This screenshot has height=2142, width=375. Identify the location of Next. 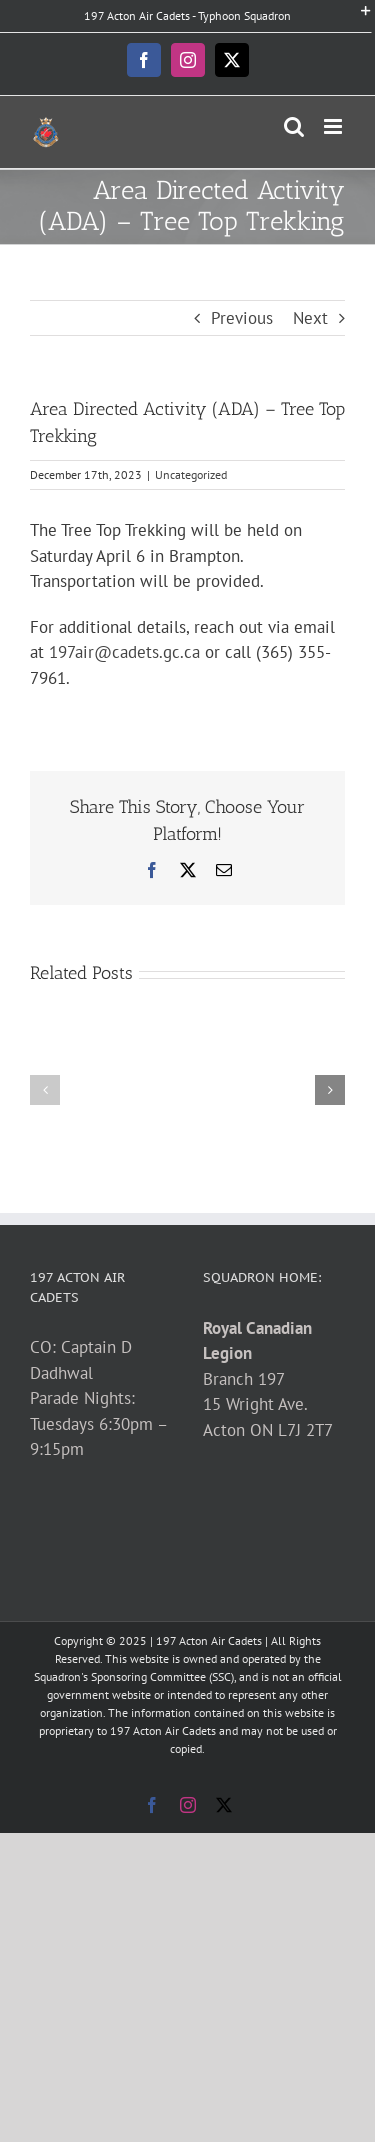
(310, 318).